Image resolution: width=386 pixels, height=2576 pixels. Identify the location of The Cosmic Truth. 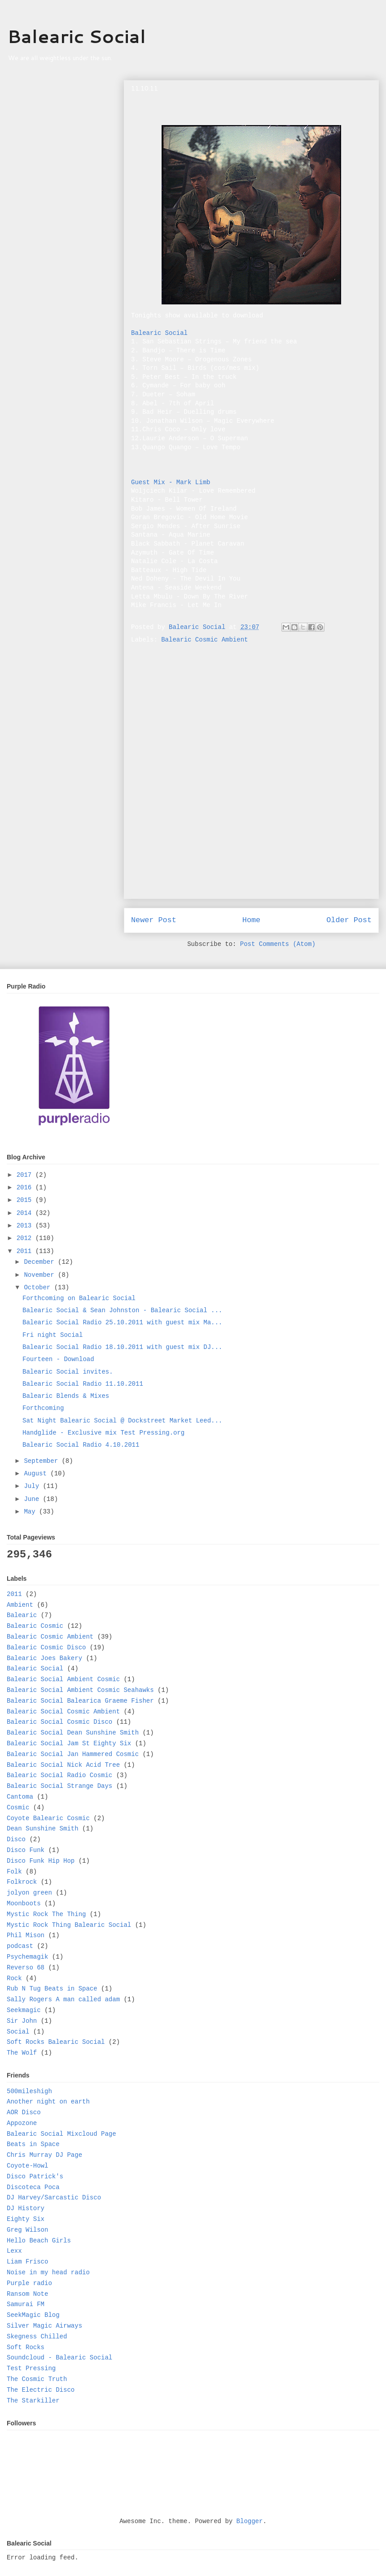
(37, 2379).